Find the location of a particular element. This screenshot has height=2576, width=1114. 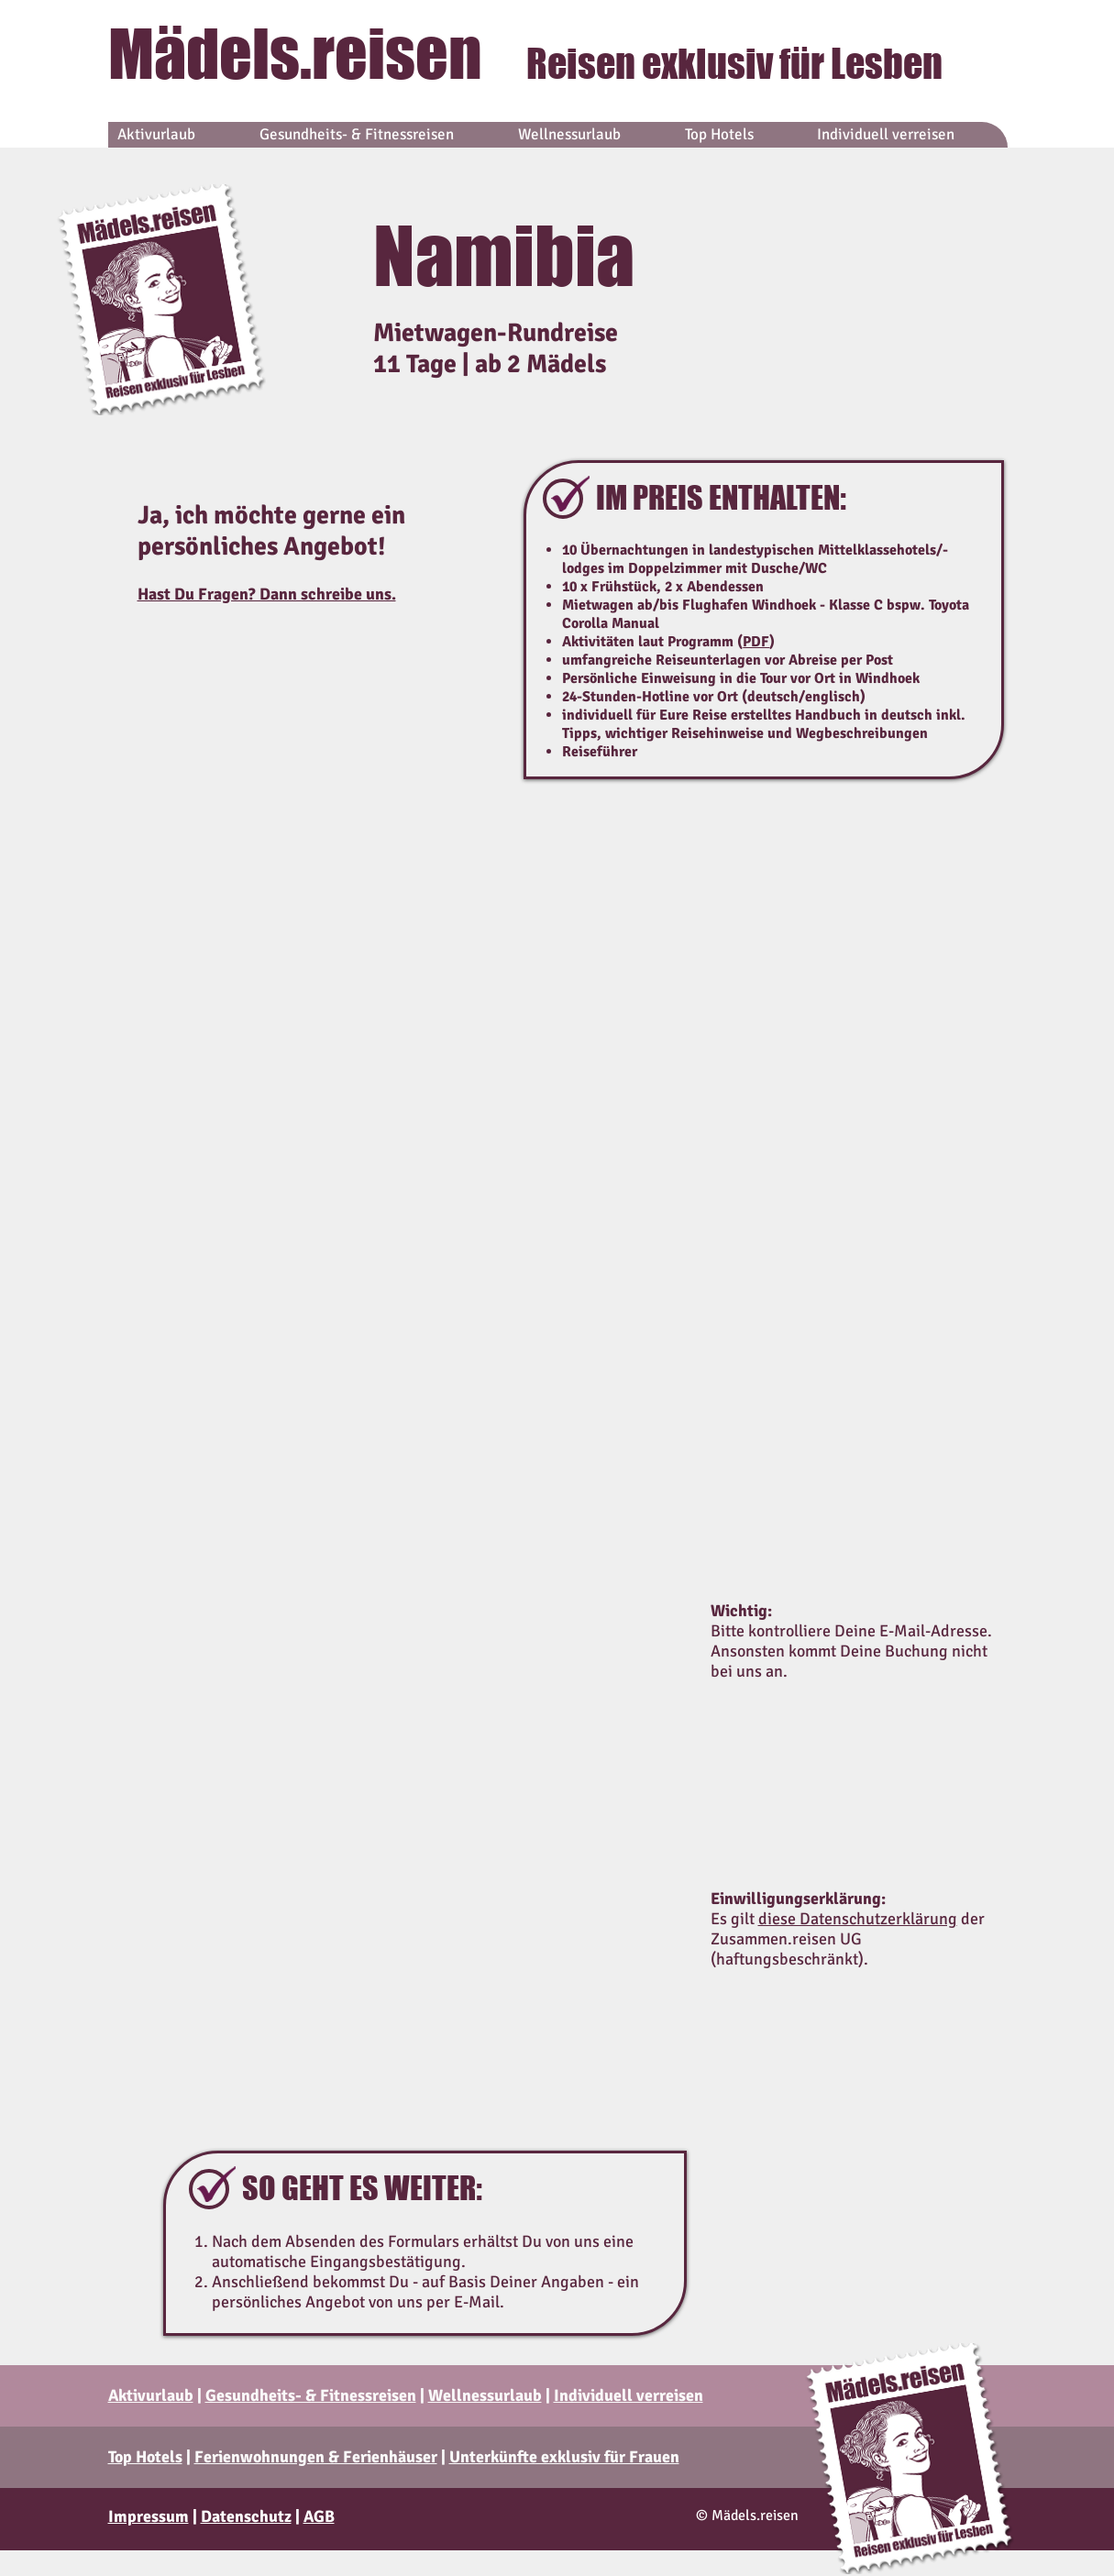

diese Datenschutzerklärung is located at coordinates (857, 1919).